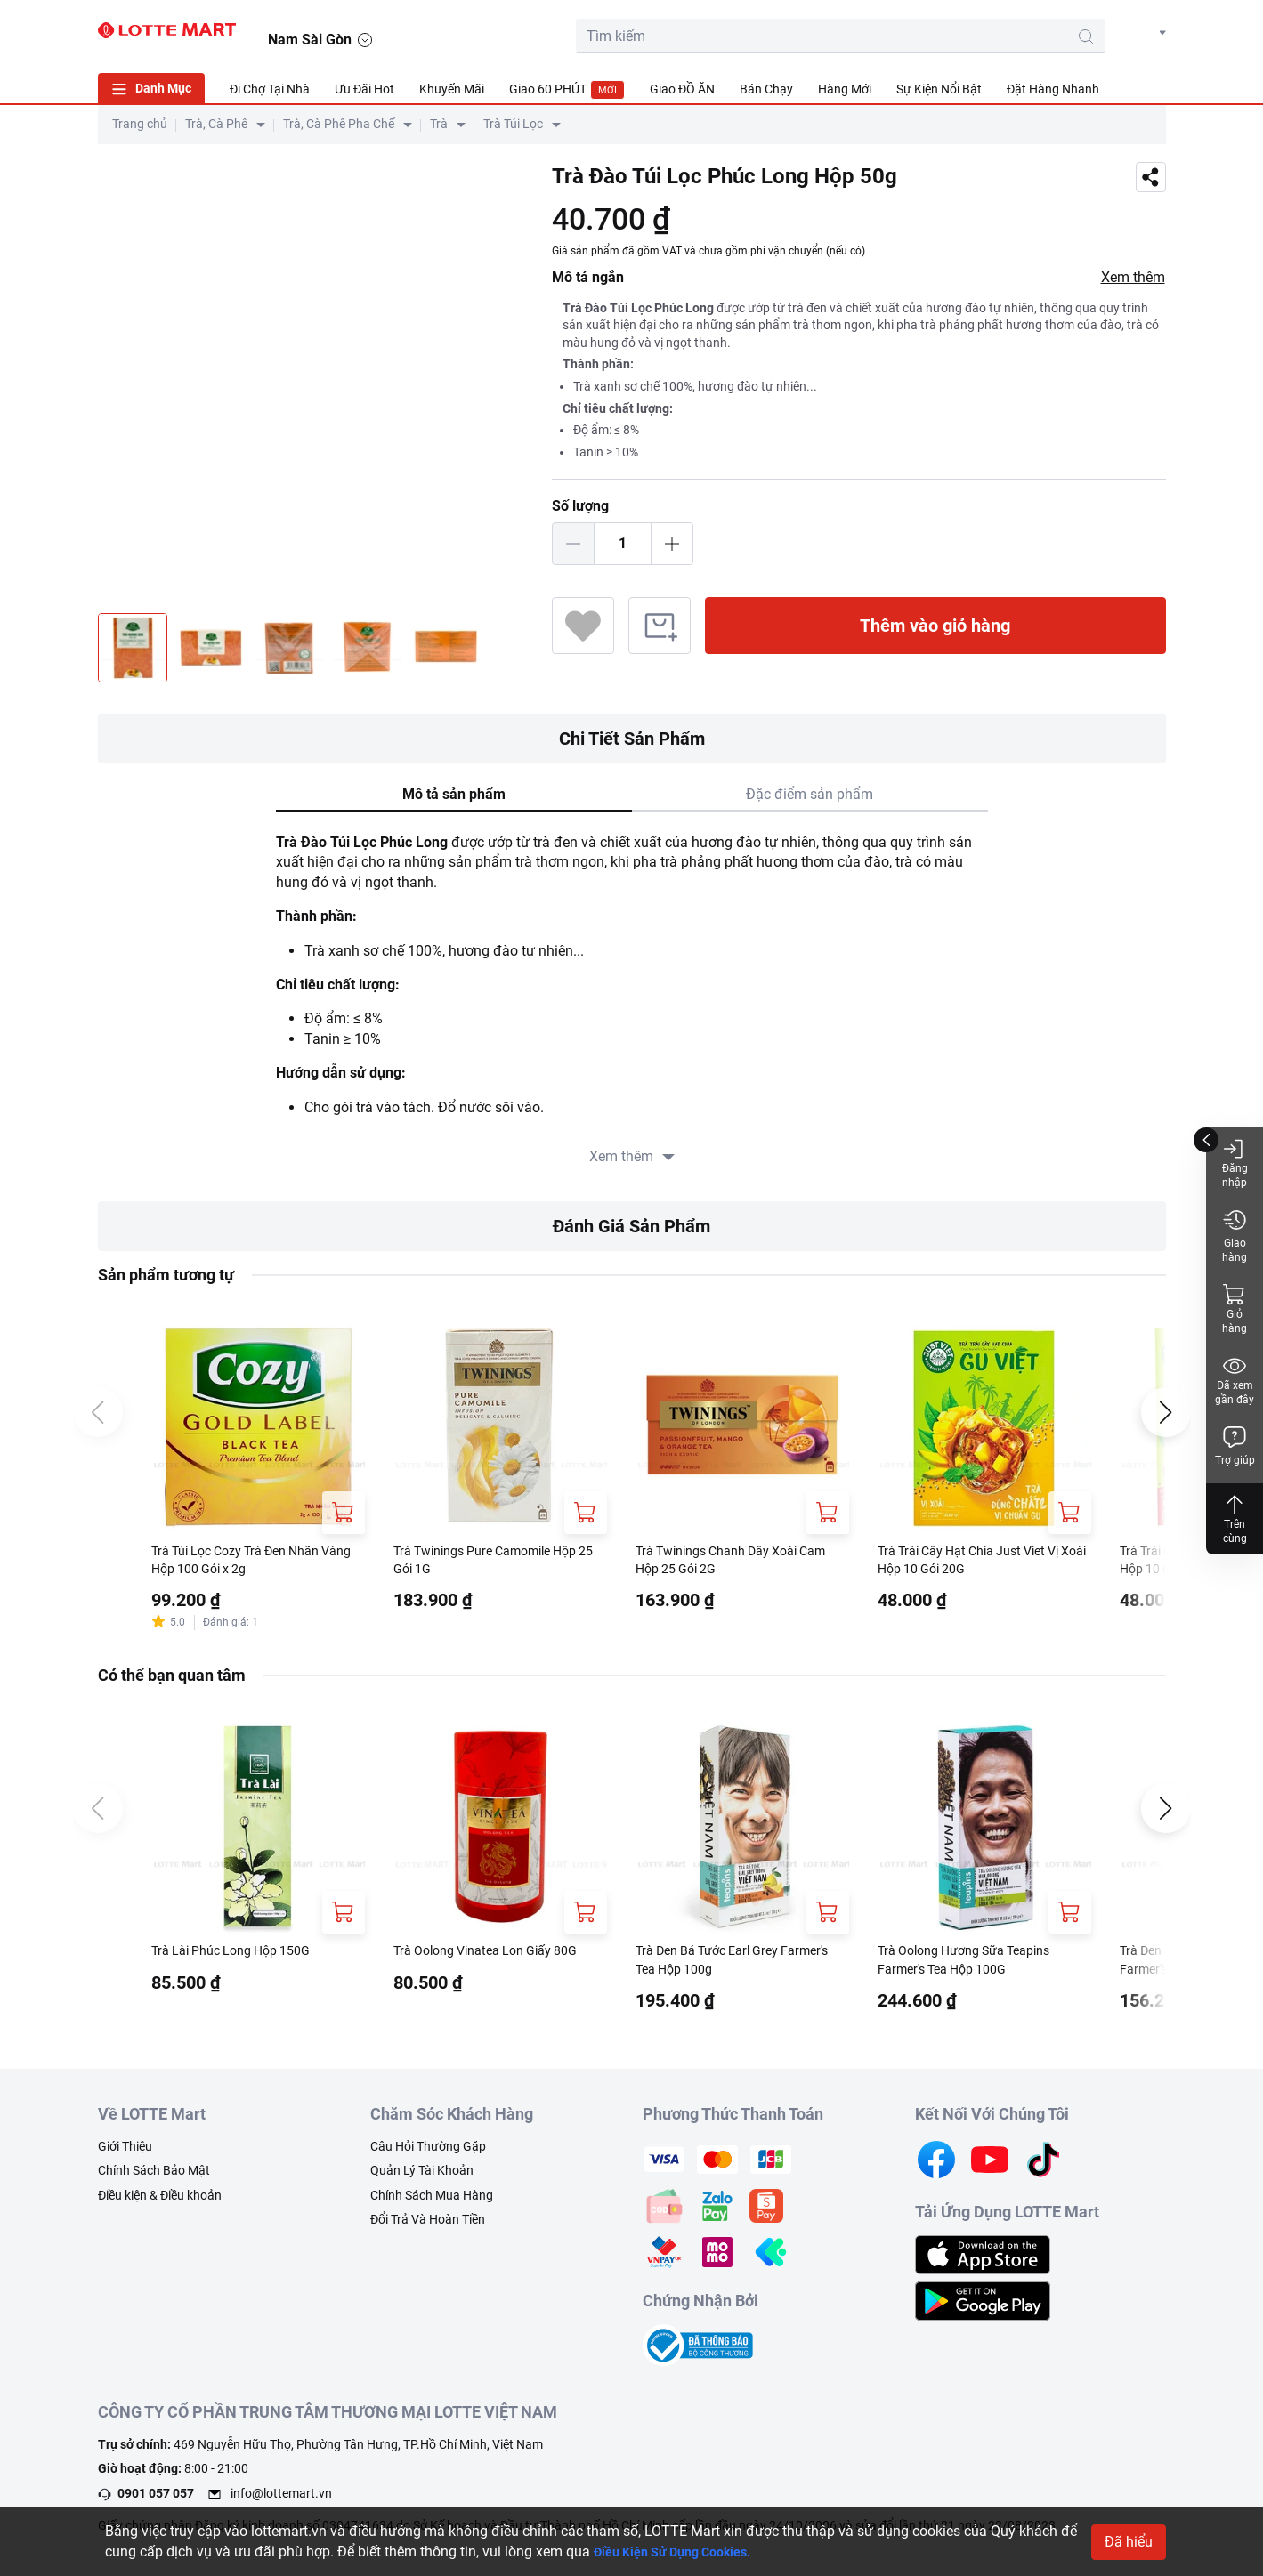 The height and width of the screenshot is (2576, 1263). What do you see at coordinates (1025, 32) in the screenshot?
I see `[cart]` at bounding box center [1025, 32].